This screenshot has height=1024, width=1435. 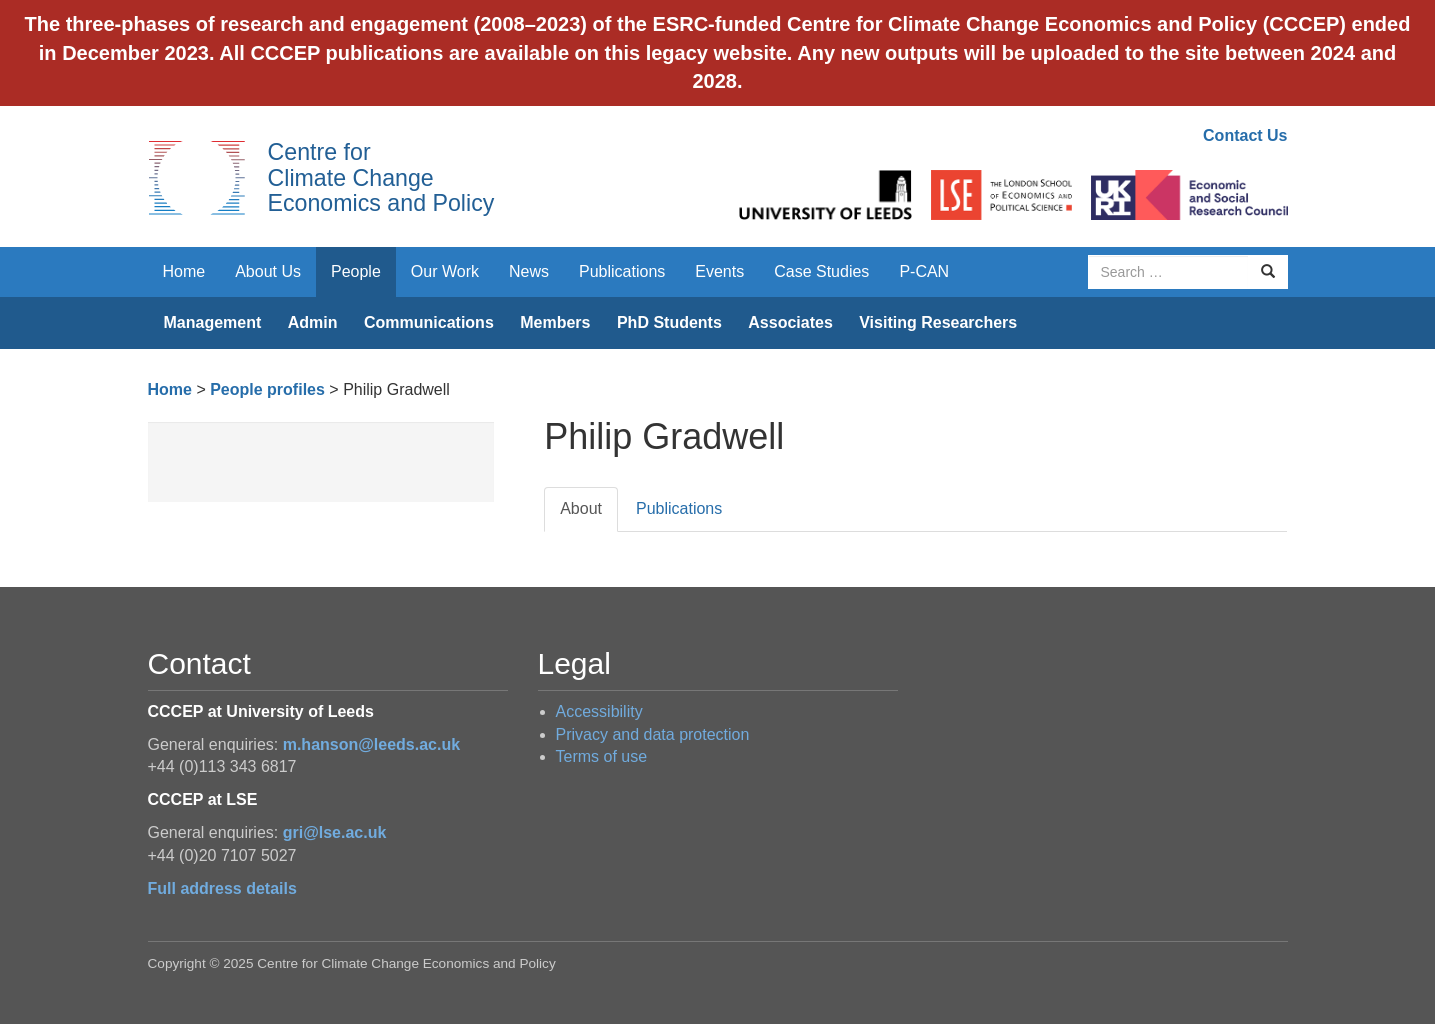 I want to click on Case Studies, so click(x=821, y=271).